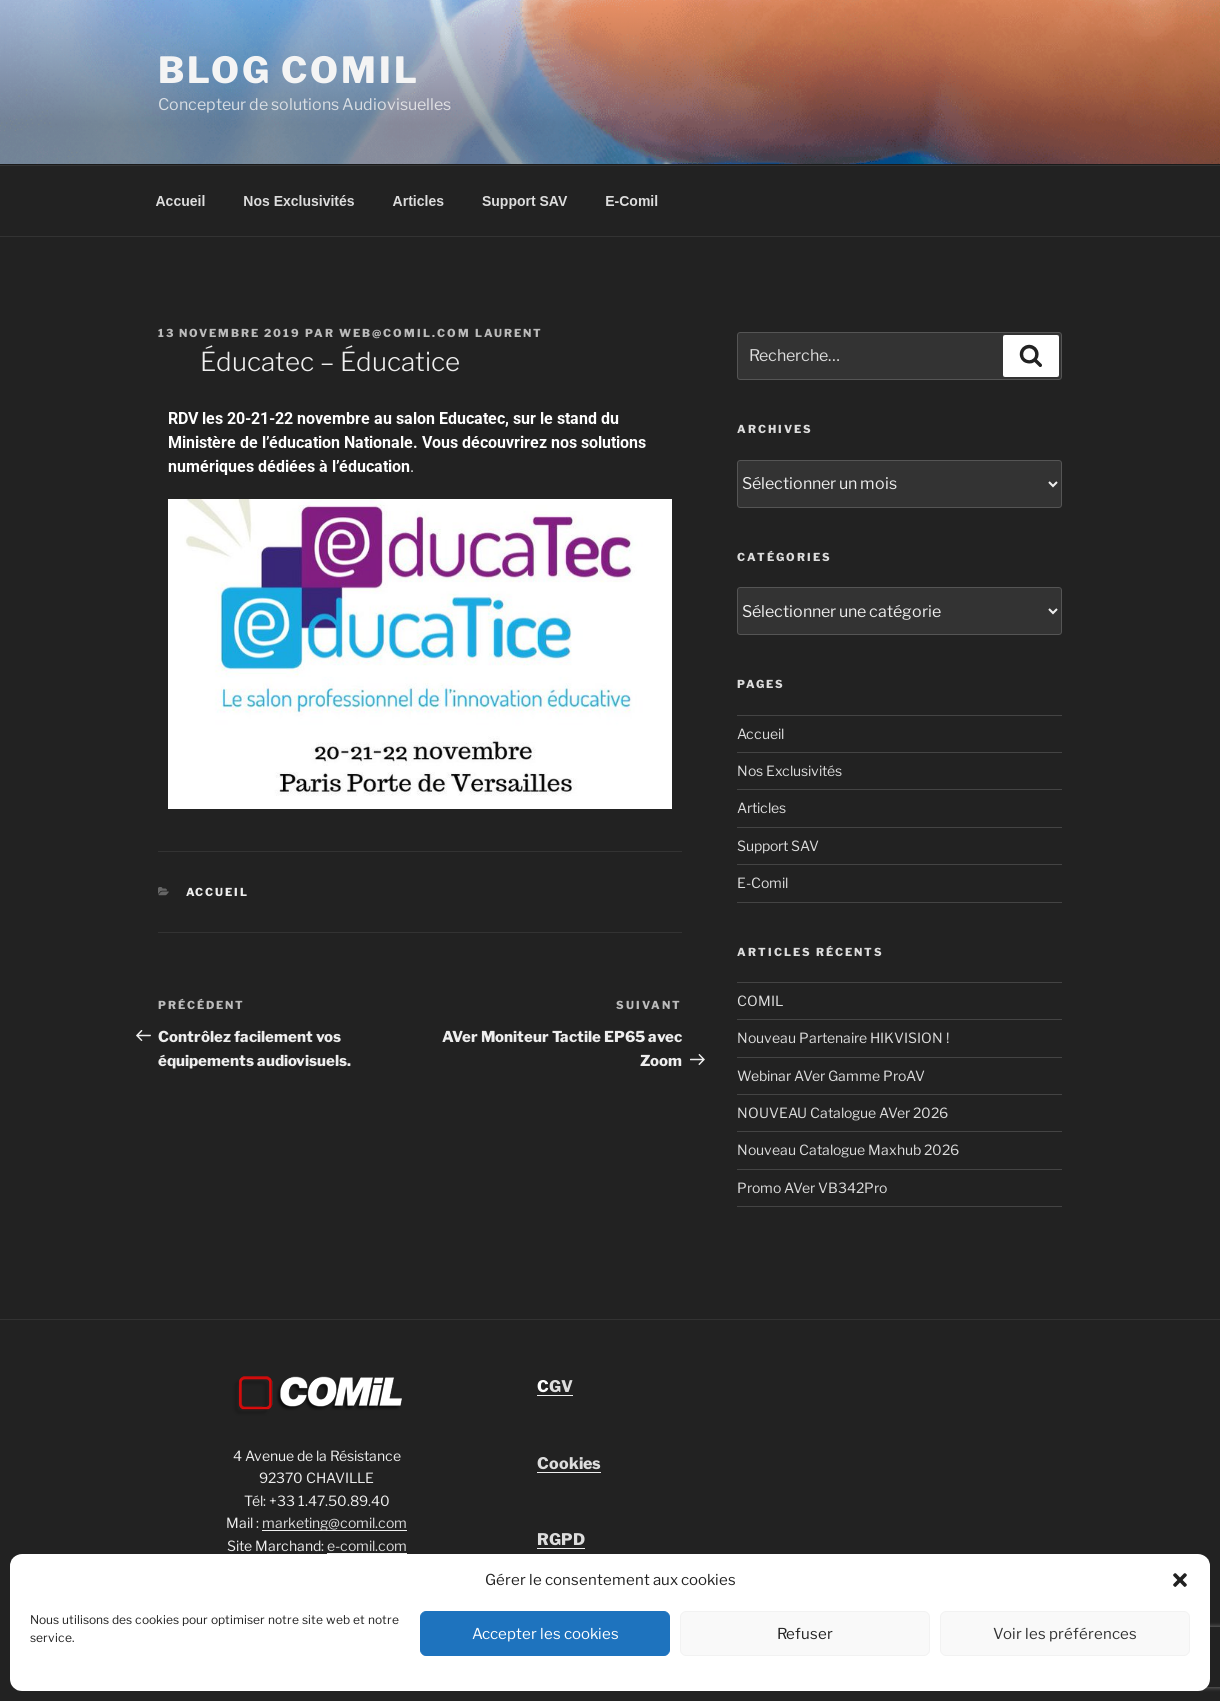 This screenshot has height=1701, width=1220. I want to click on Web@comil.com LAURENT, so click(441, 333).